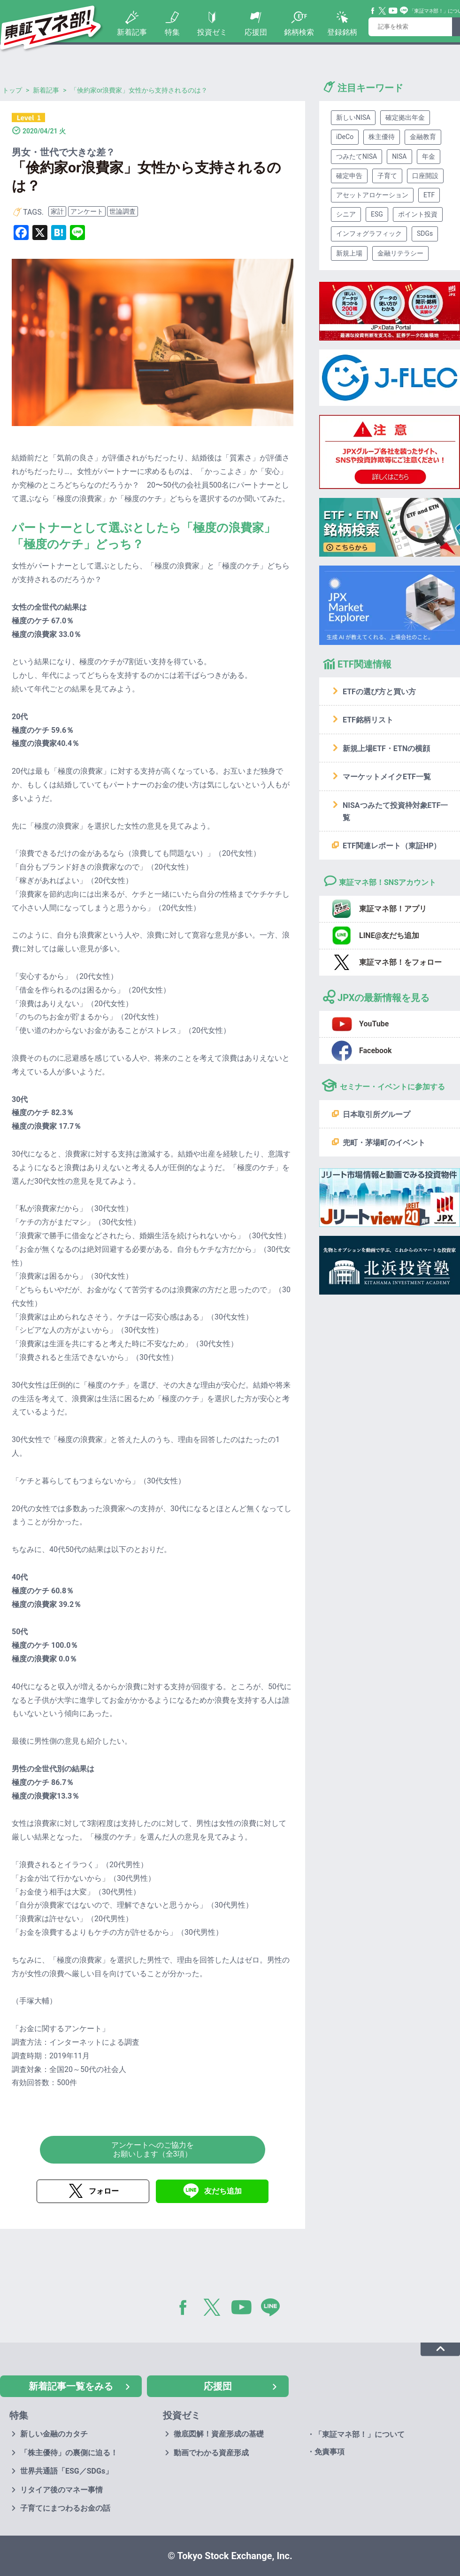 Image resolution: width=460 pixels, height=2576 pixels. I want to click on マーケットメイクETF一覧, so click(387, 776).